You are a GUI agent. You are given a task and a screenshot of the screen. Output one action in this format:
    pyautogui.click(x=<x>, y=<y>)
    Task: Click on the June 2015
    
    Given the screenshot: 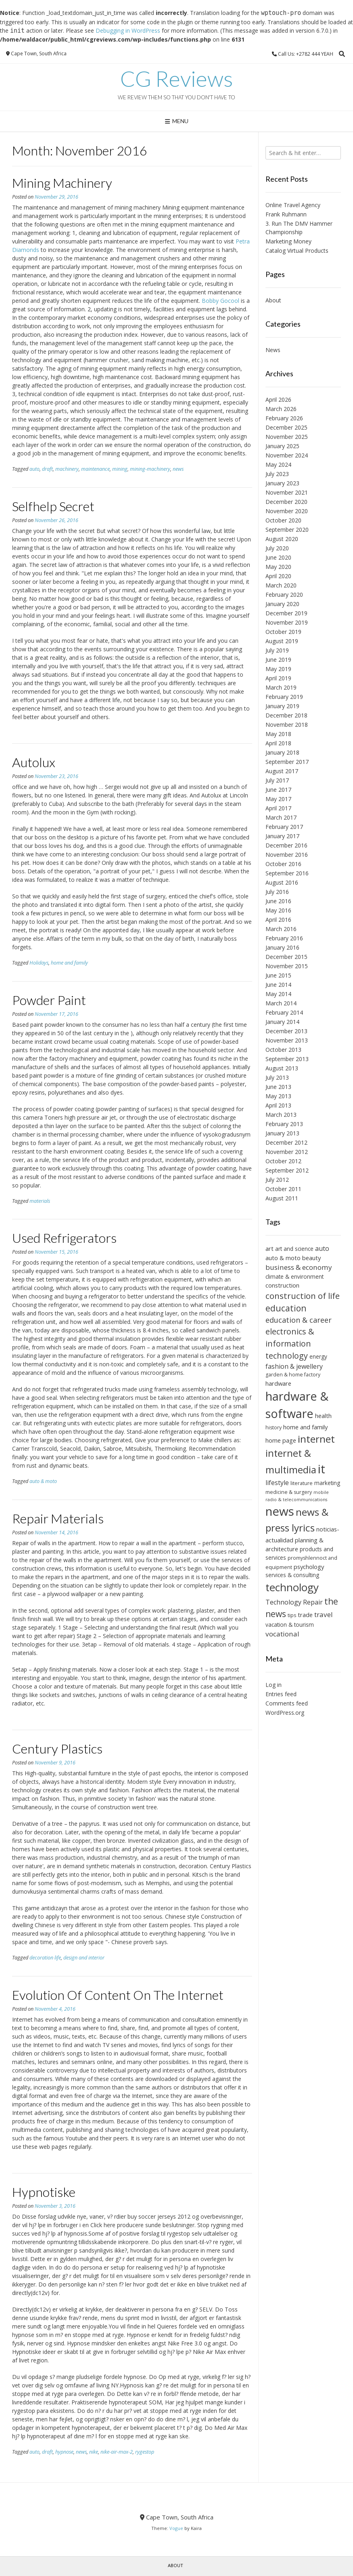 What is the action you would take?
    pyautogui.click(x=278, y=975)
    